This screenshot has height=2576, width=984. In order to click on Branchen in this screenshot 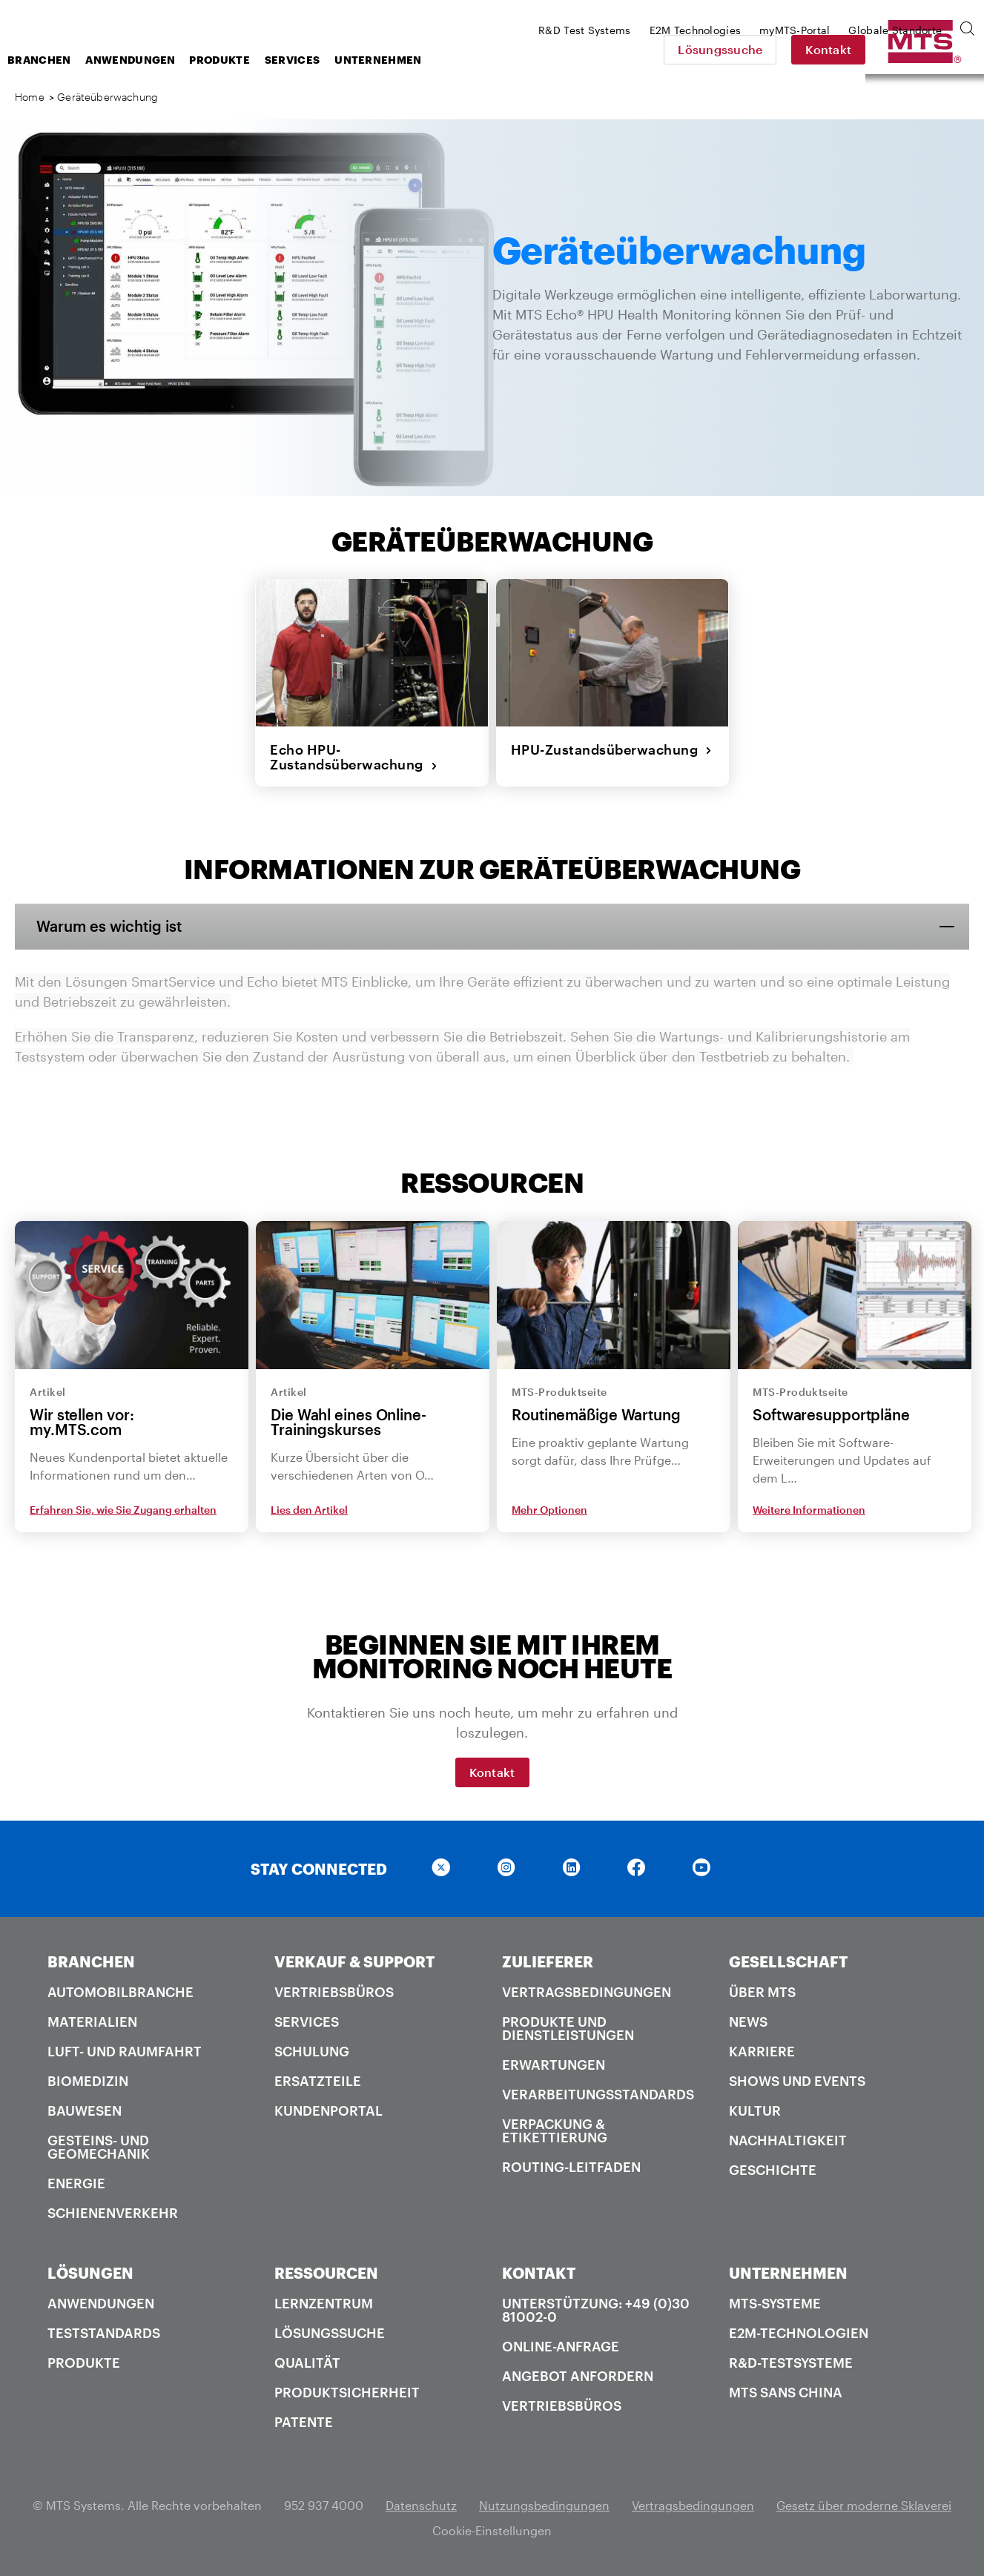, I will do `click(157, 59)`.